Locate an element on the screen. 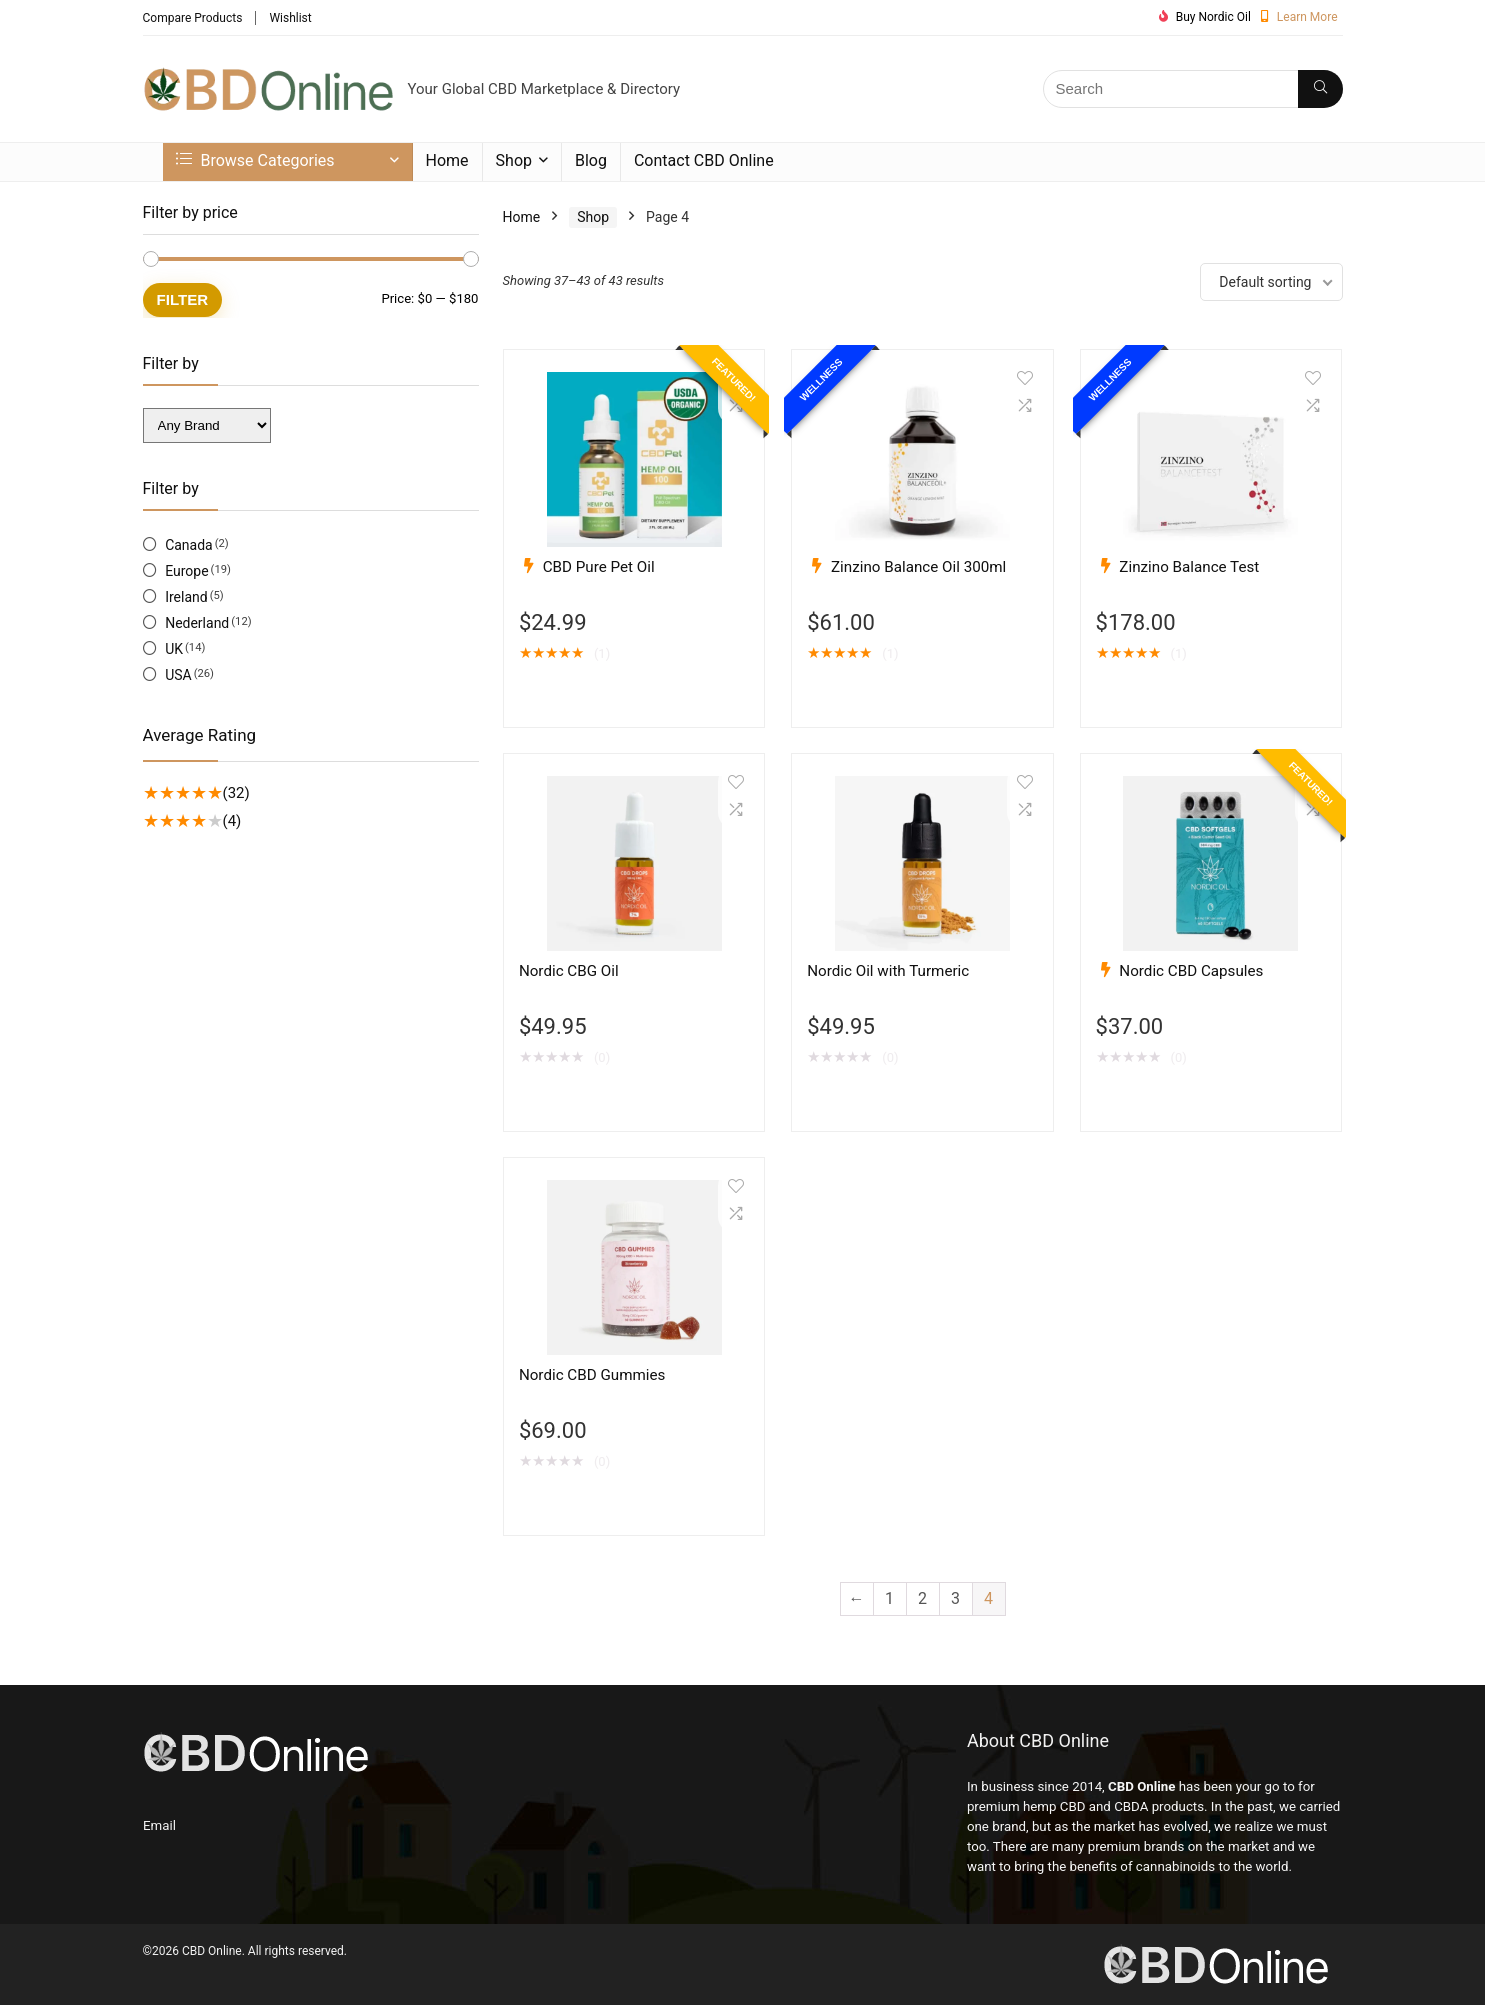  Blog is located at coordinates (591, 160).